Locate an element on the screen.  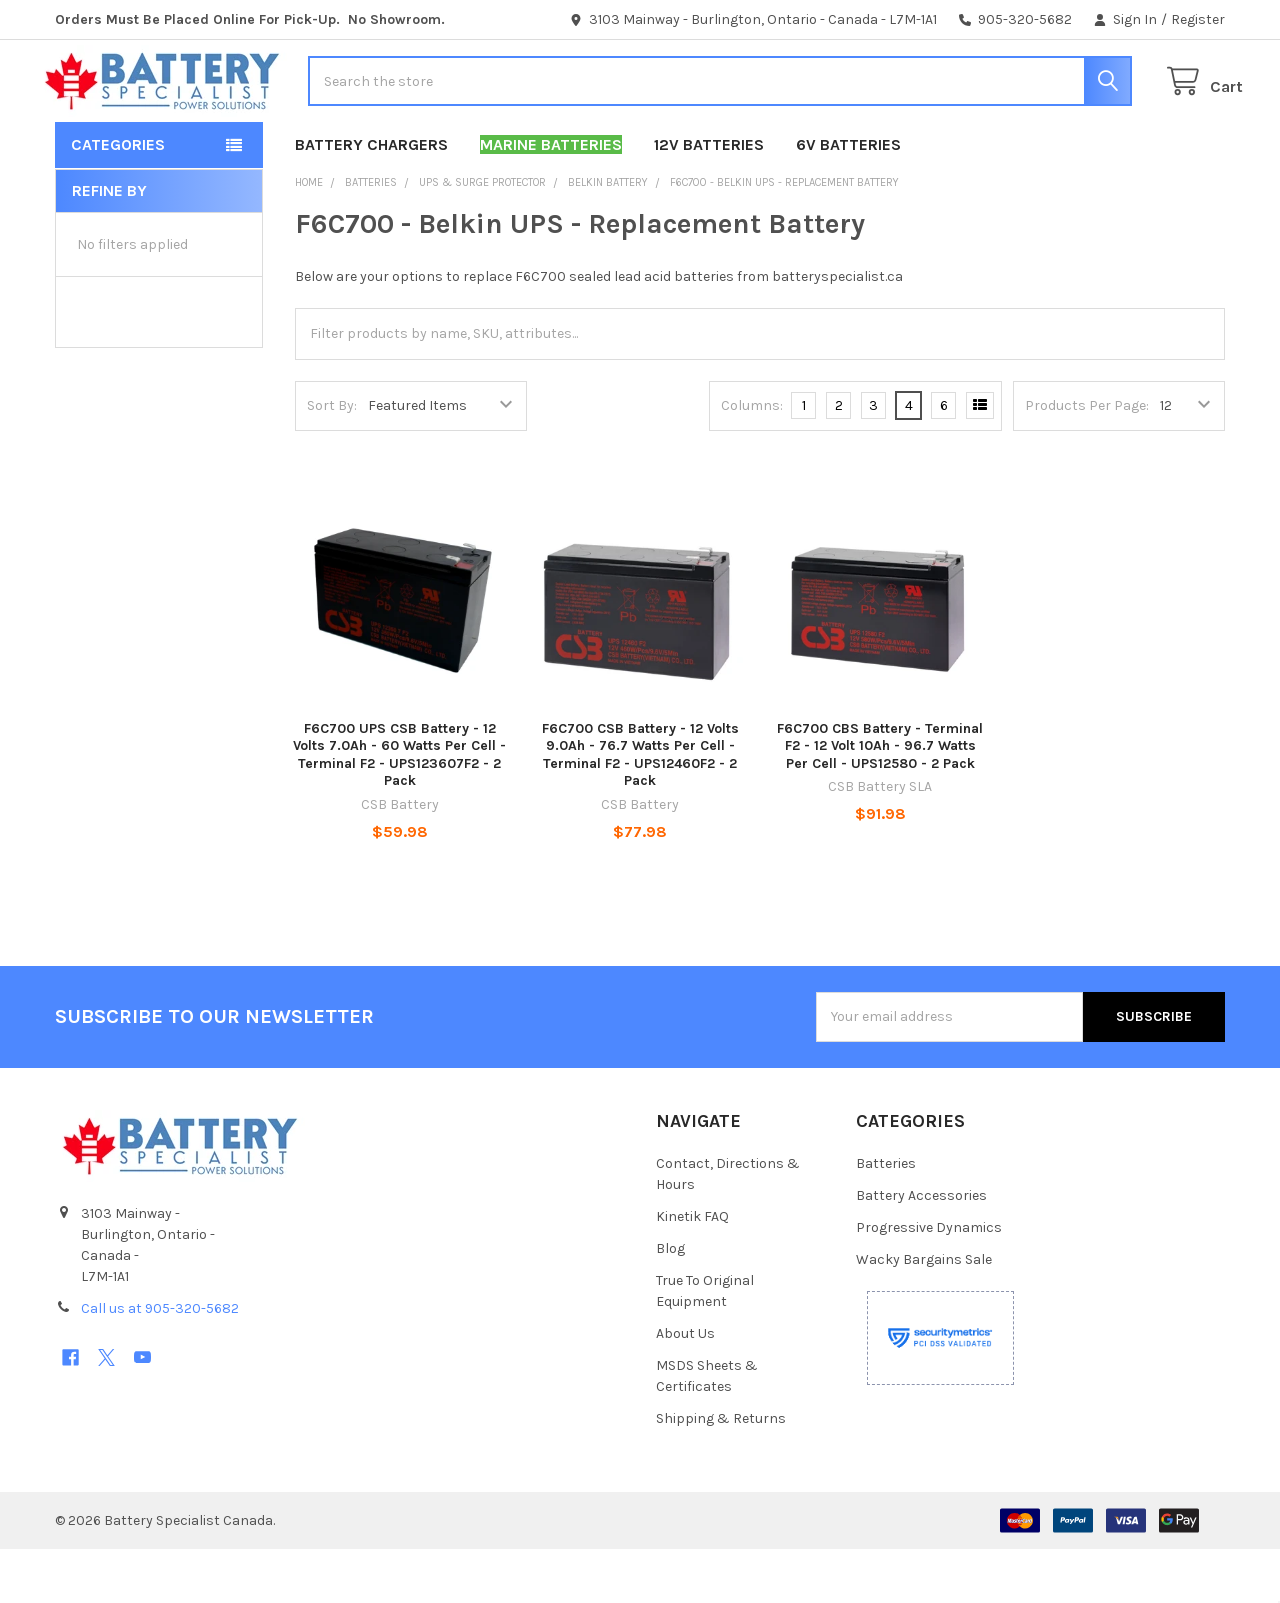
F6C700 CBS Battery - Terminal F2 - 12 Volt 10Ah - 96.7 Watts Per Cell - UPS12580 - 2 Pack is located at coordinates (880, 800).